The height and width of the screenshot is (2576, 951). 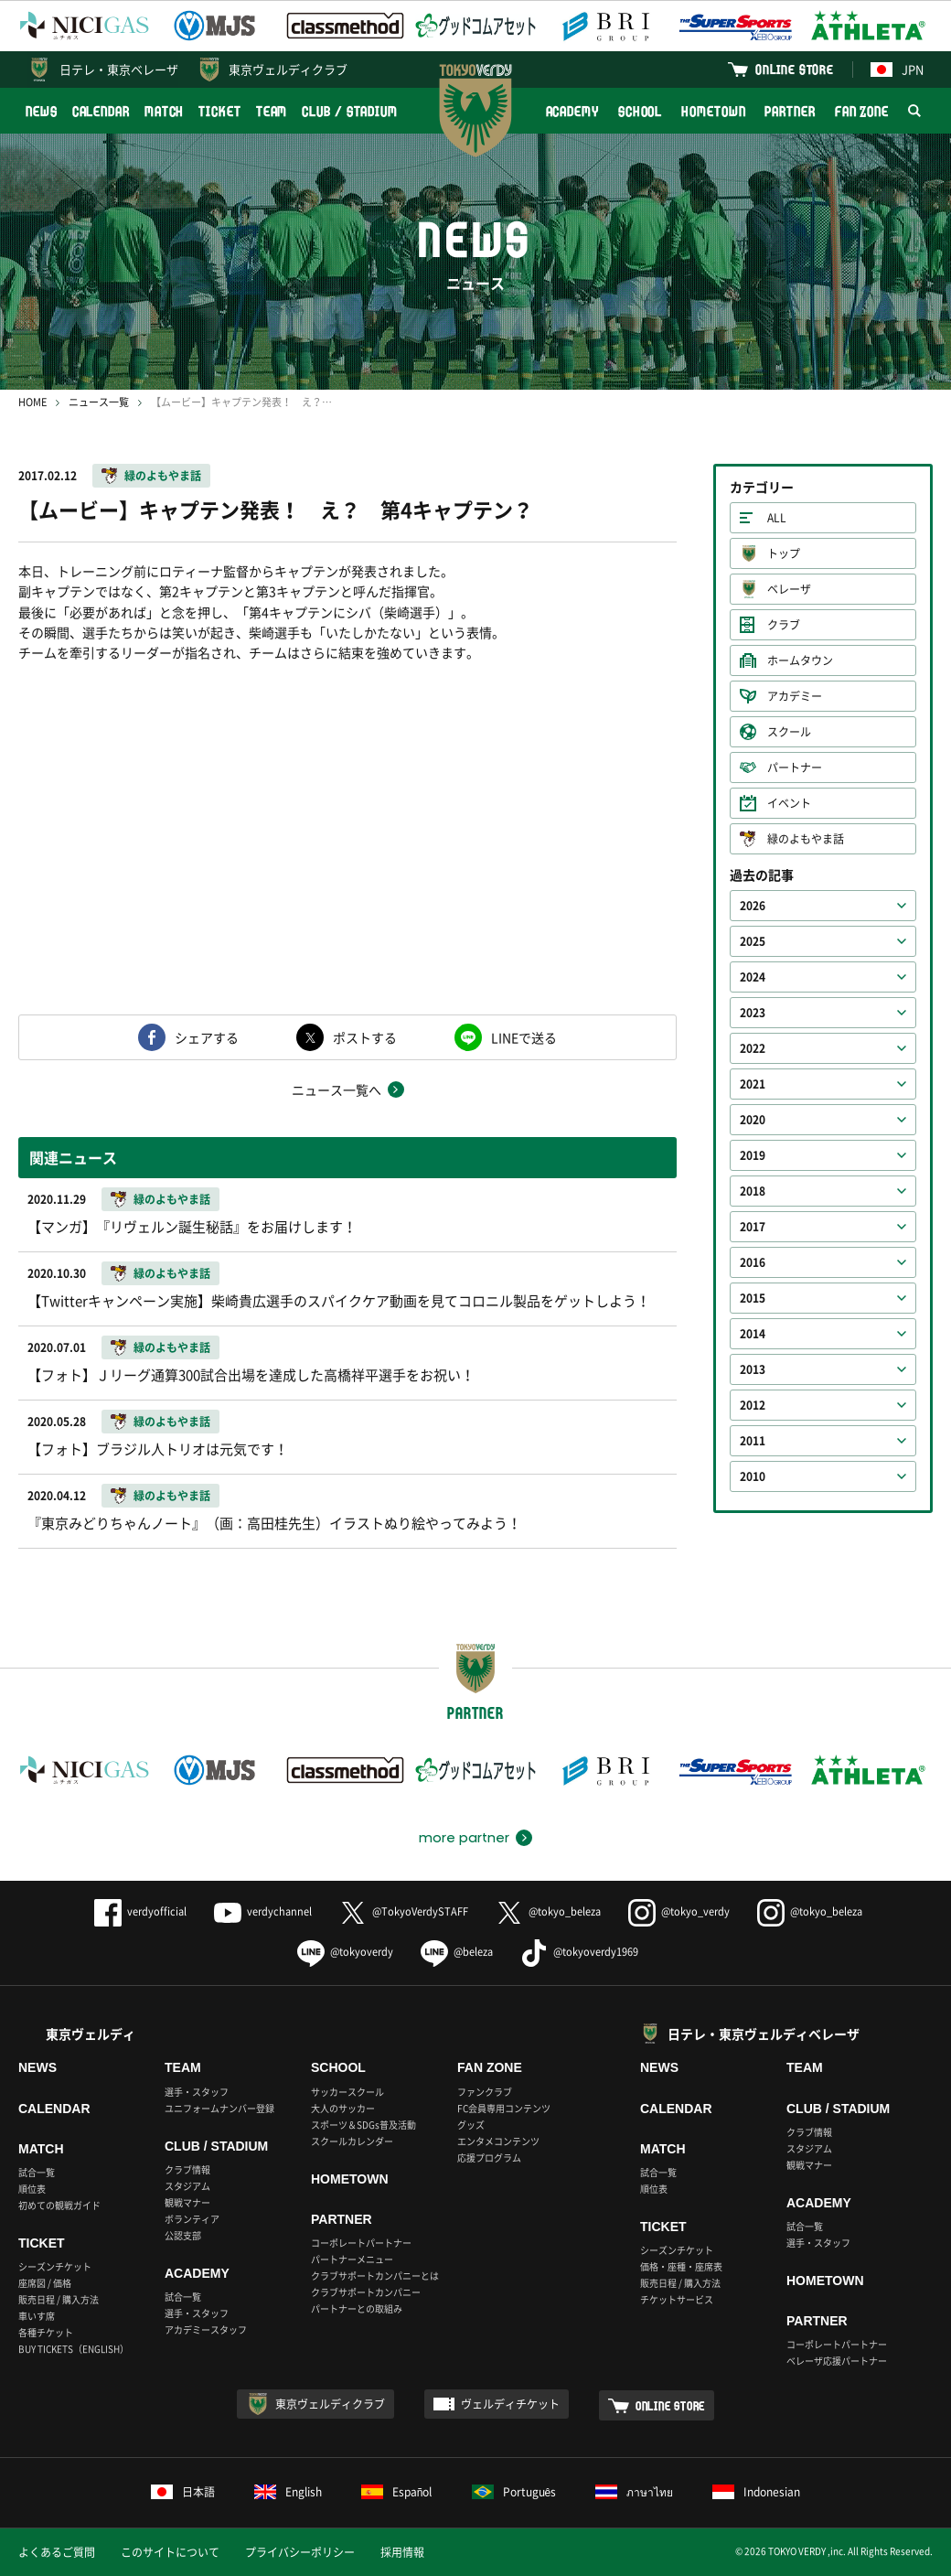 What do you see at coordinates (510, 2404) in the screenshot?
I see `ヴェルディチケット` at bounding box center [510, 2404].